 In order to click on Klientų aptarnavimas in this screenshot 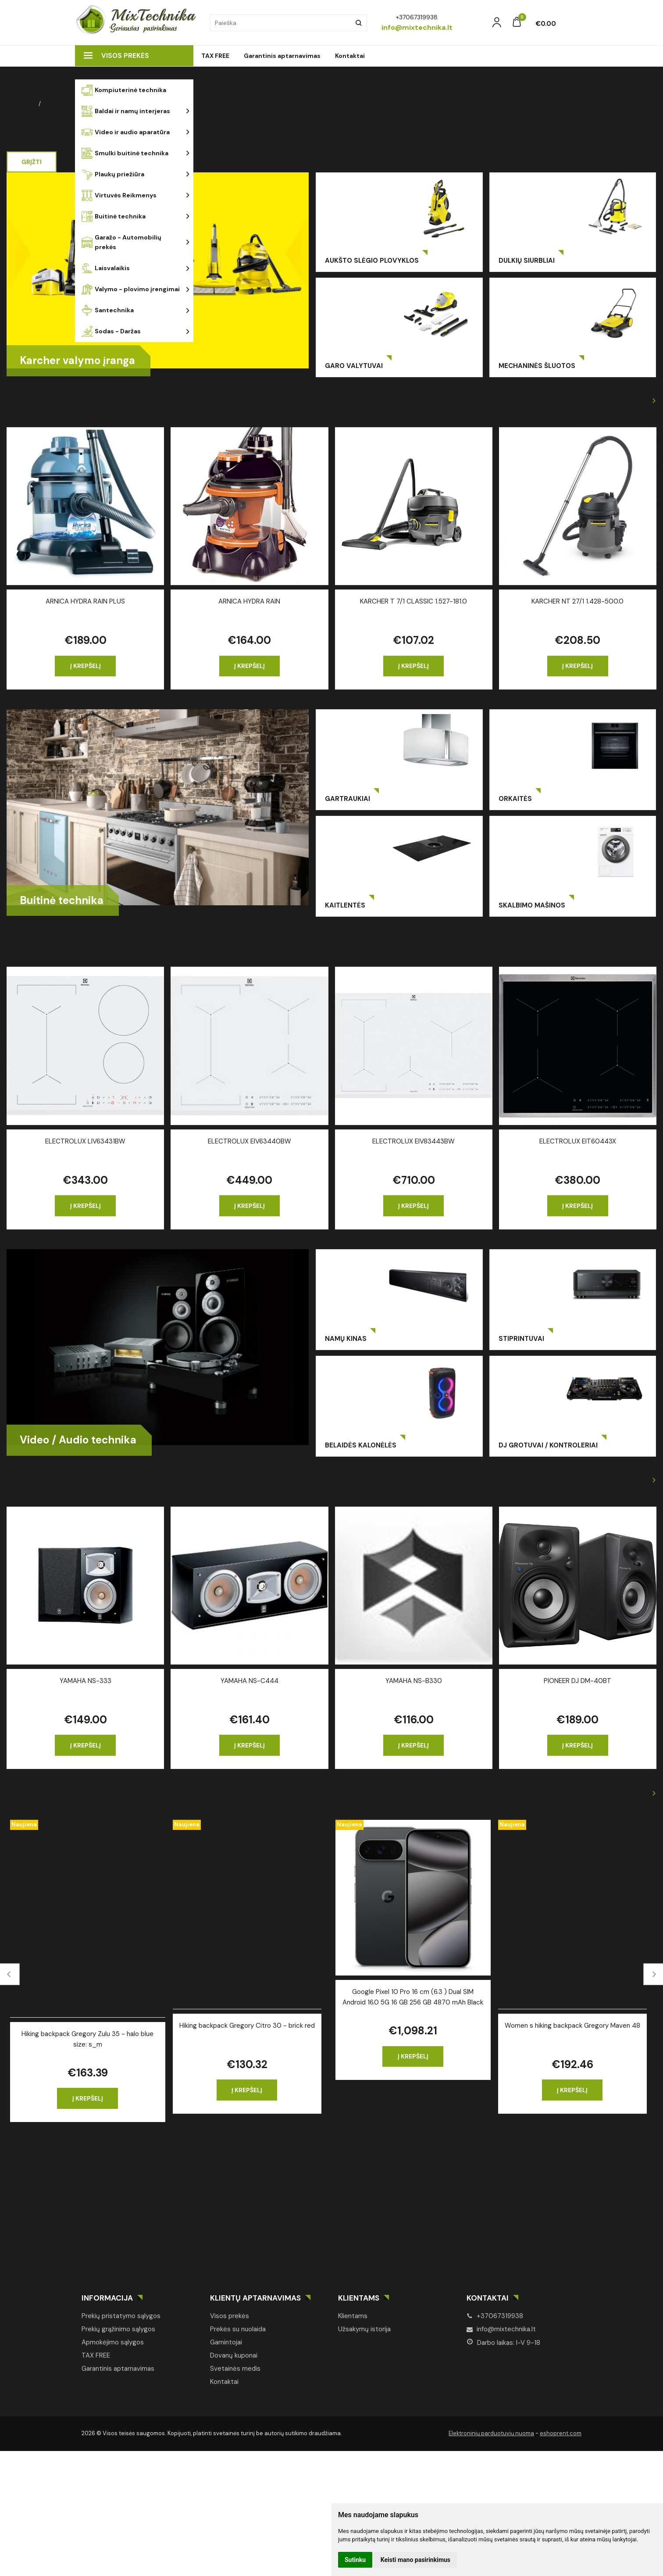, I will do `click(255, 2298)`.